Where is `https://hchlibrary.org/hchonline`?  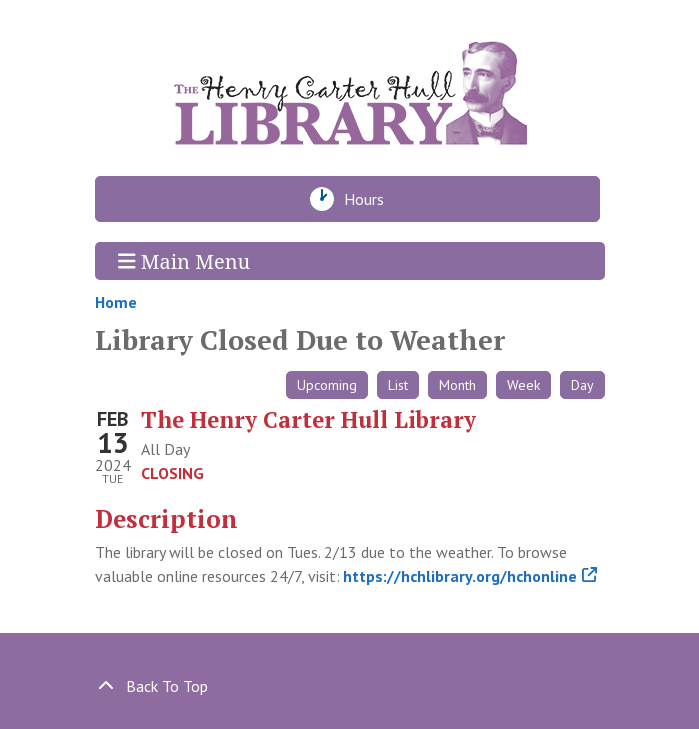
https://hchlibrary.org/hchonline is located at coordinates (460, 576).